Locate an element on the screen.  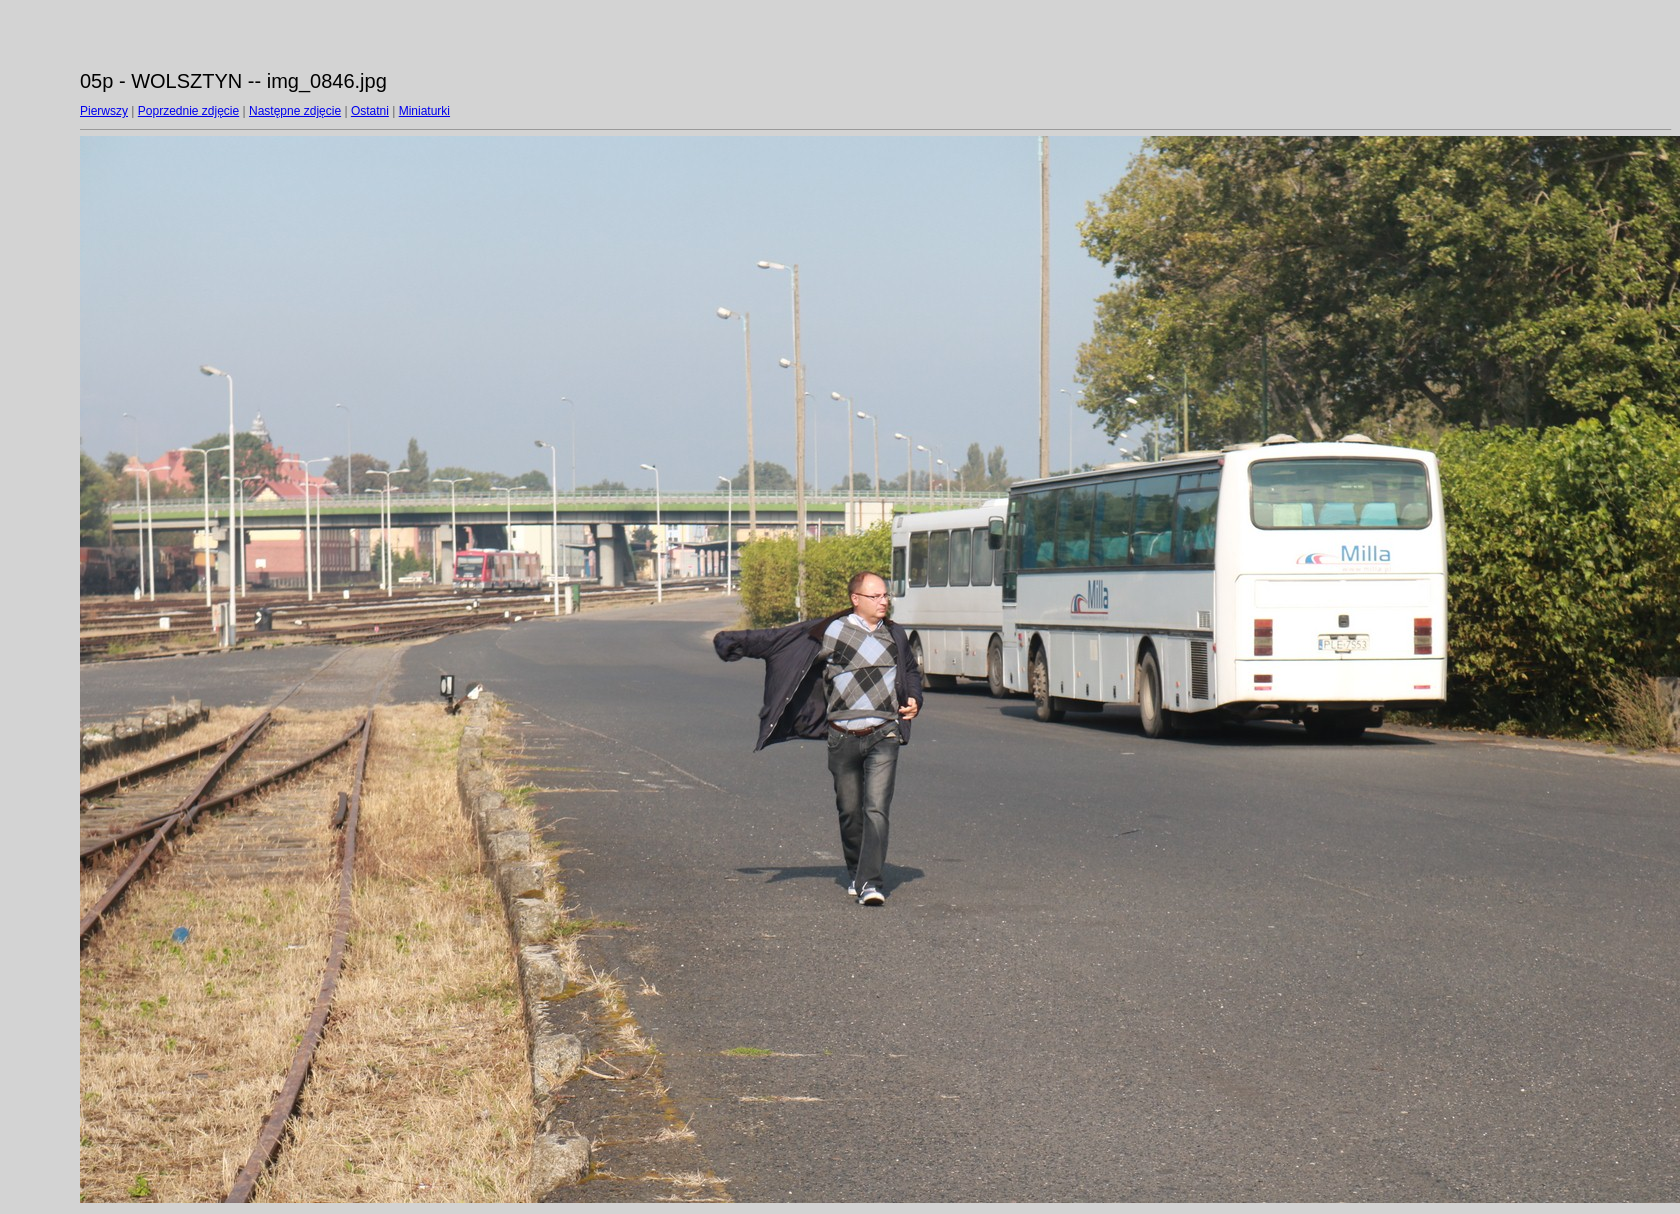
Pierwszy is located at coordinates (104, 111).